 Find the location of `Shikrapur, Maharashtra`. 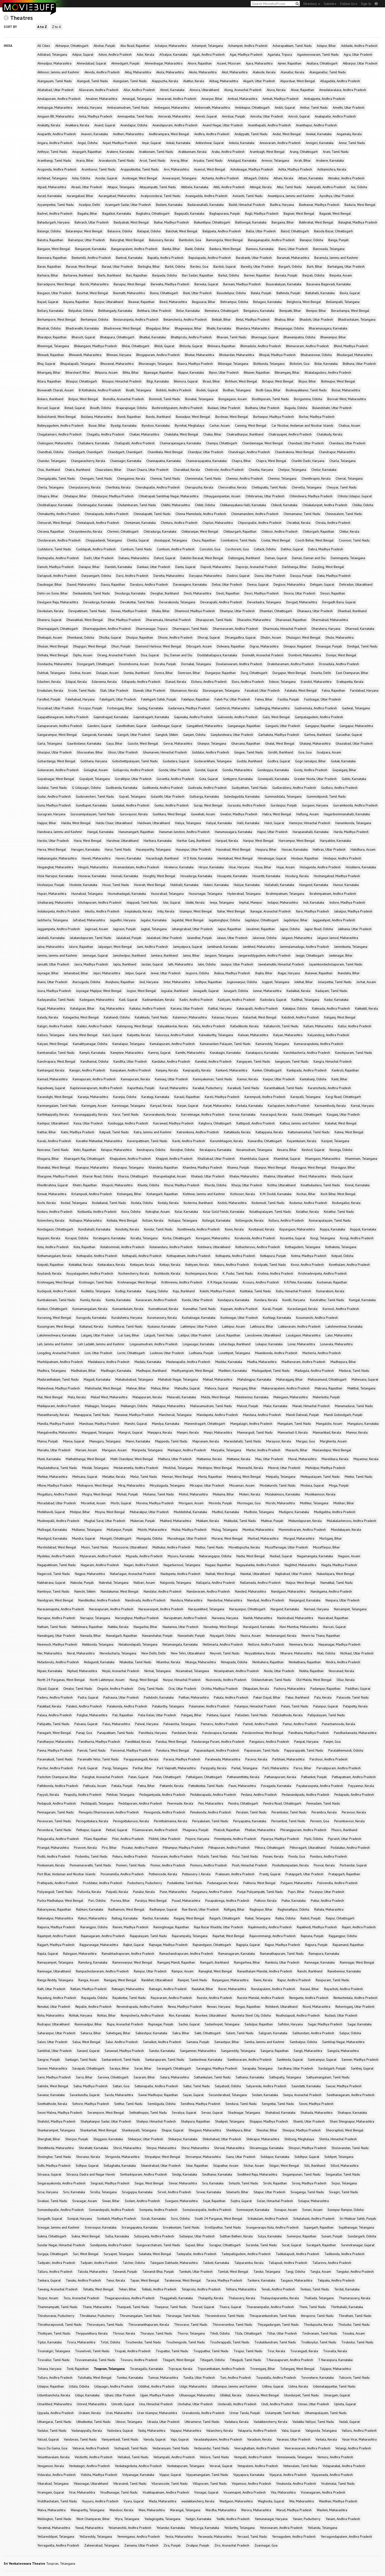

Shikrapur, Maharashtra is located at coordinates (262, 2139).